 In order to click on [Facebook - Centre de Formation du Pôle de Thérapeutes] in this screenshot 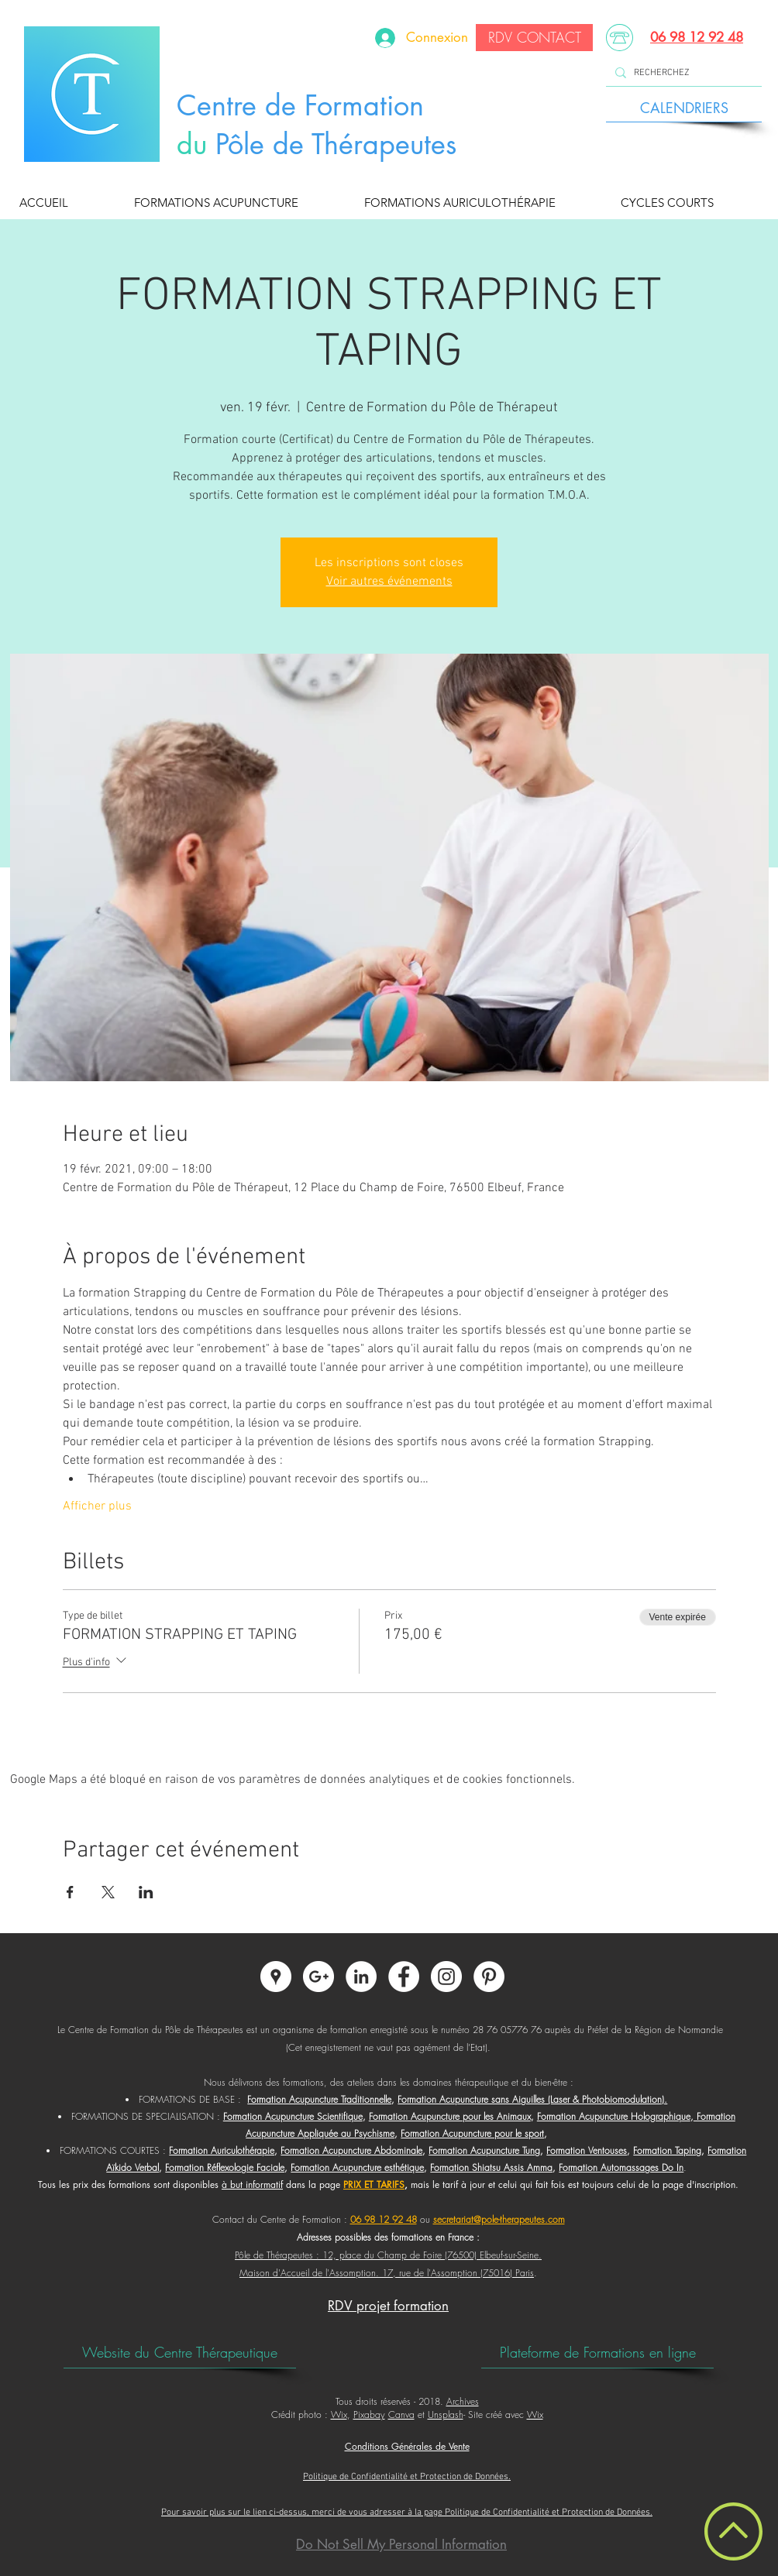, I will do `click(403, 1976)`.